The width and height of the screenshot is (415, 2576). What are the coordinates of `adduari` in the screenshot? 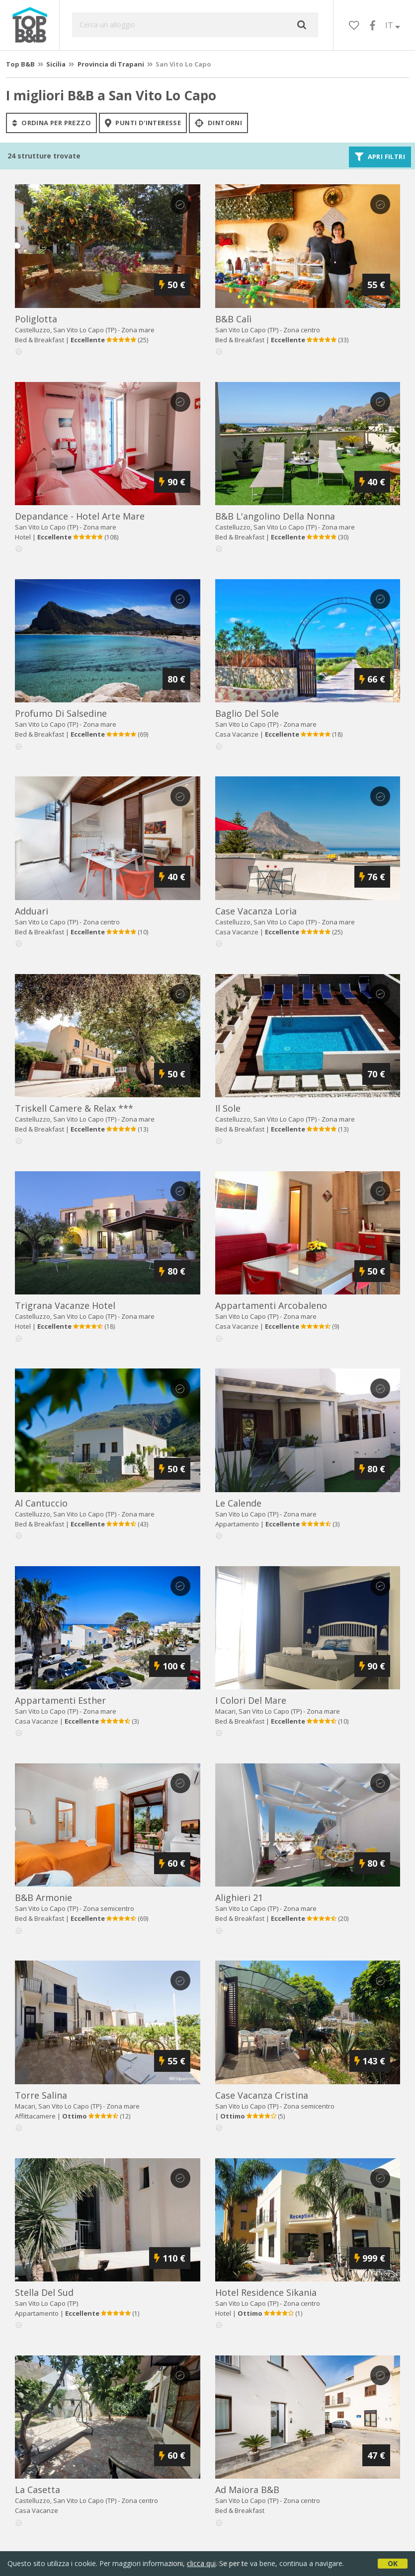 It's located at (31, 911).